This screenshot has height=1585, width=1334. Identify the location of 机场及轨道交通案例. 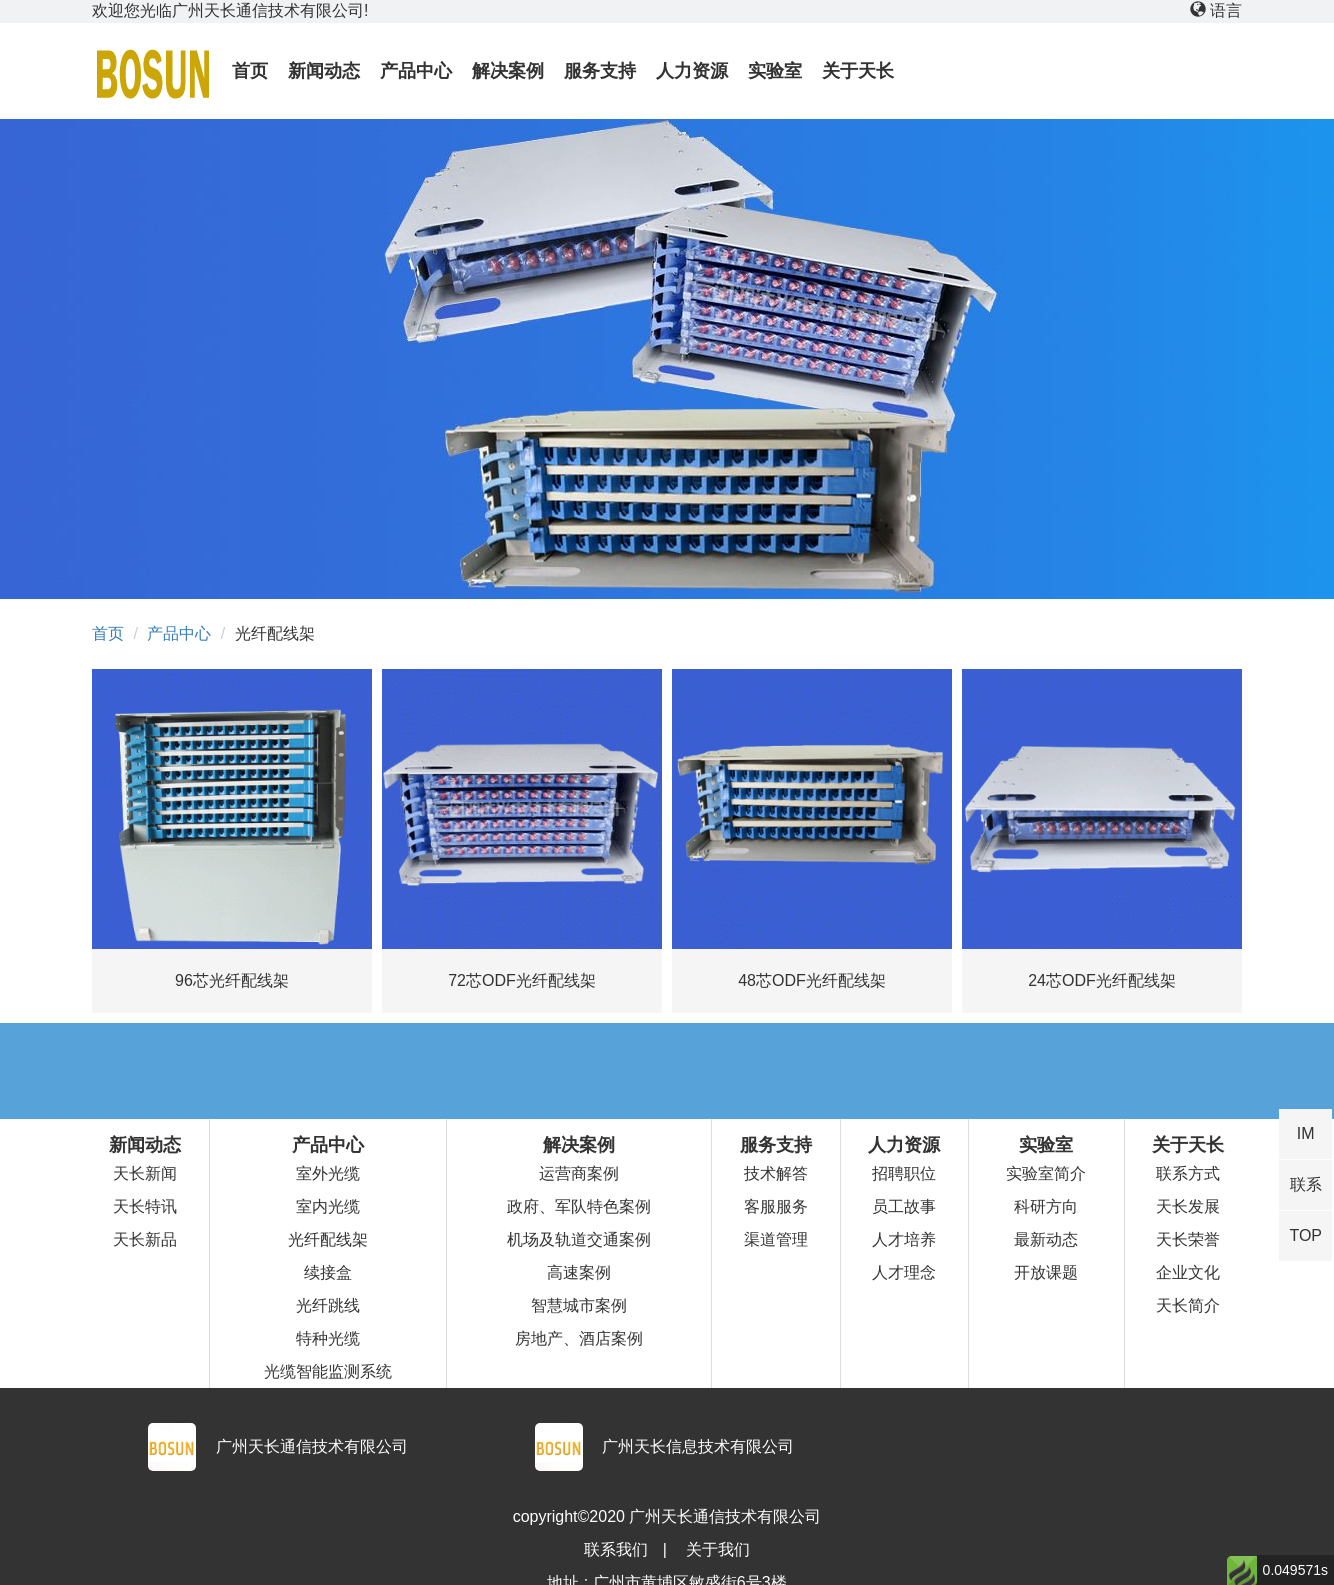
(579, 1239).